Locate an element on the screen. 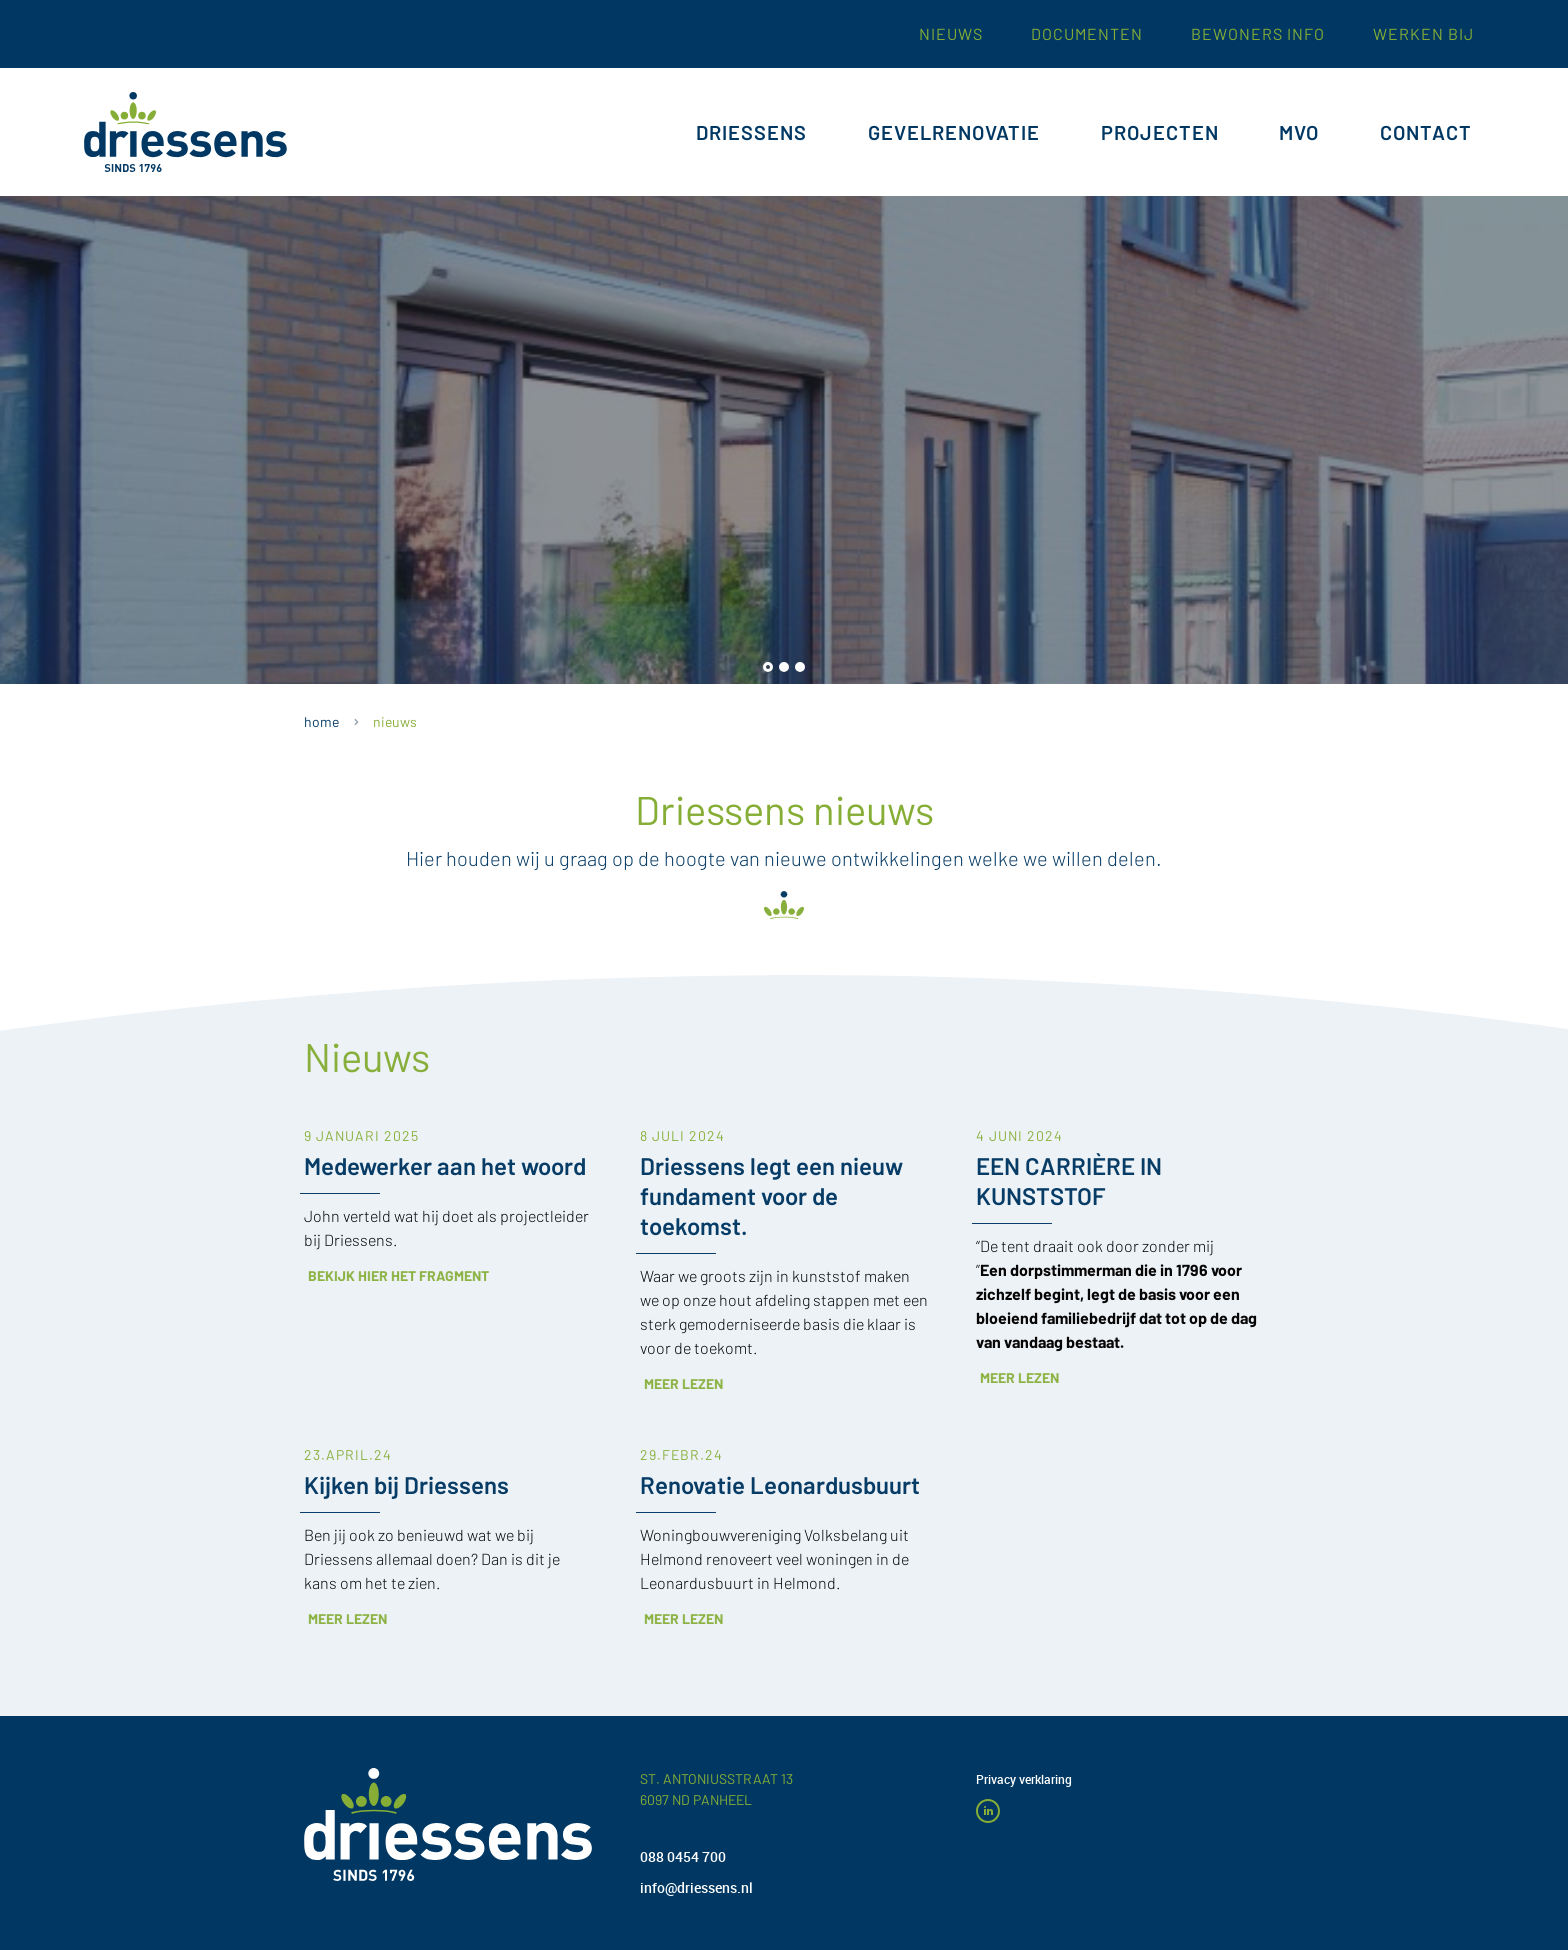 Image resolution: width=1568 pixels, height=1950 pixels. 29.FEBR.24 is located at coordinates (681, 1360).